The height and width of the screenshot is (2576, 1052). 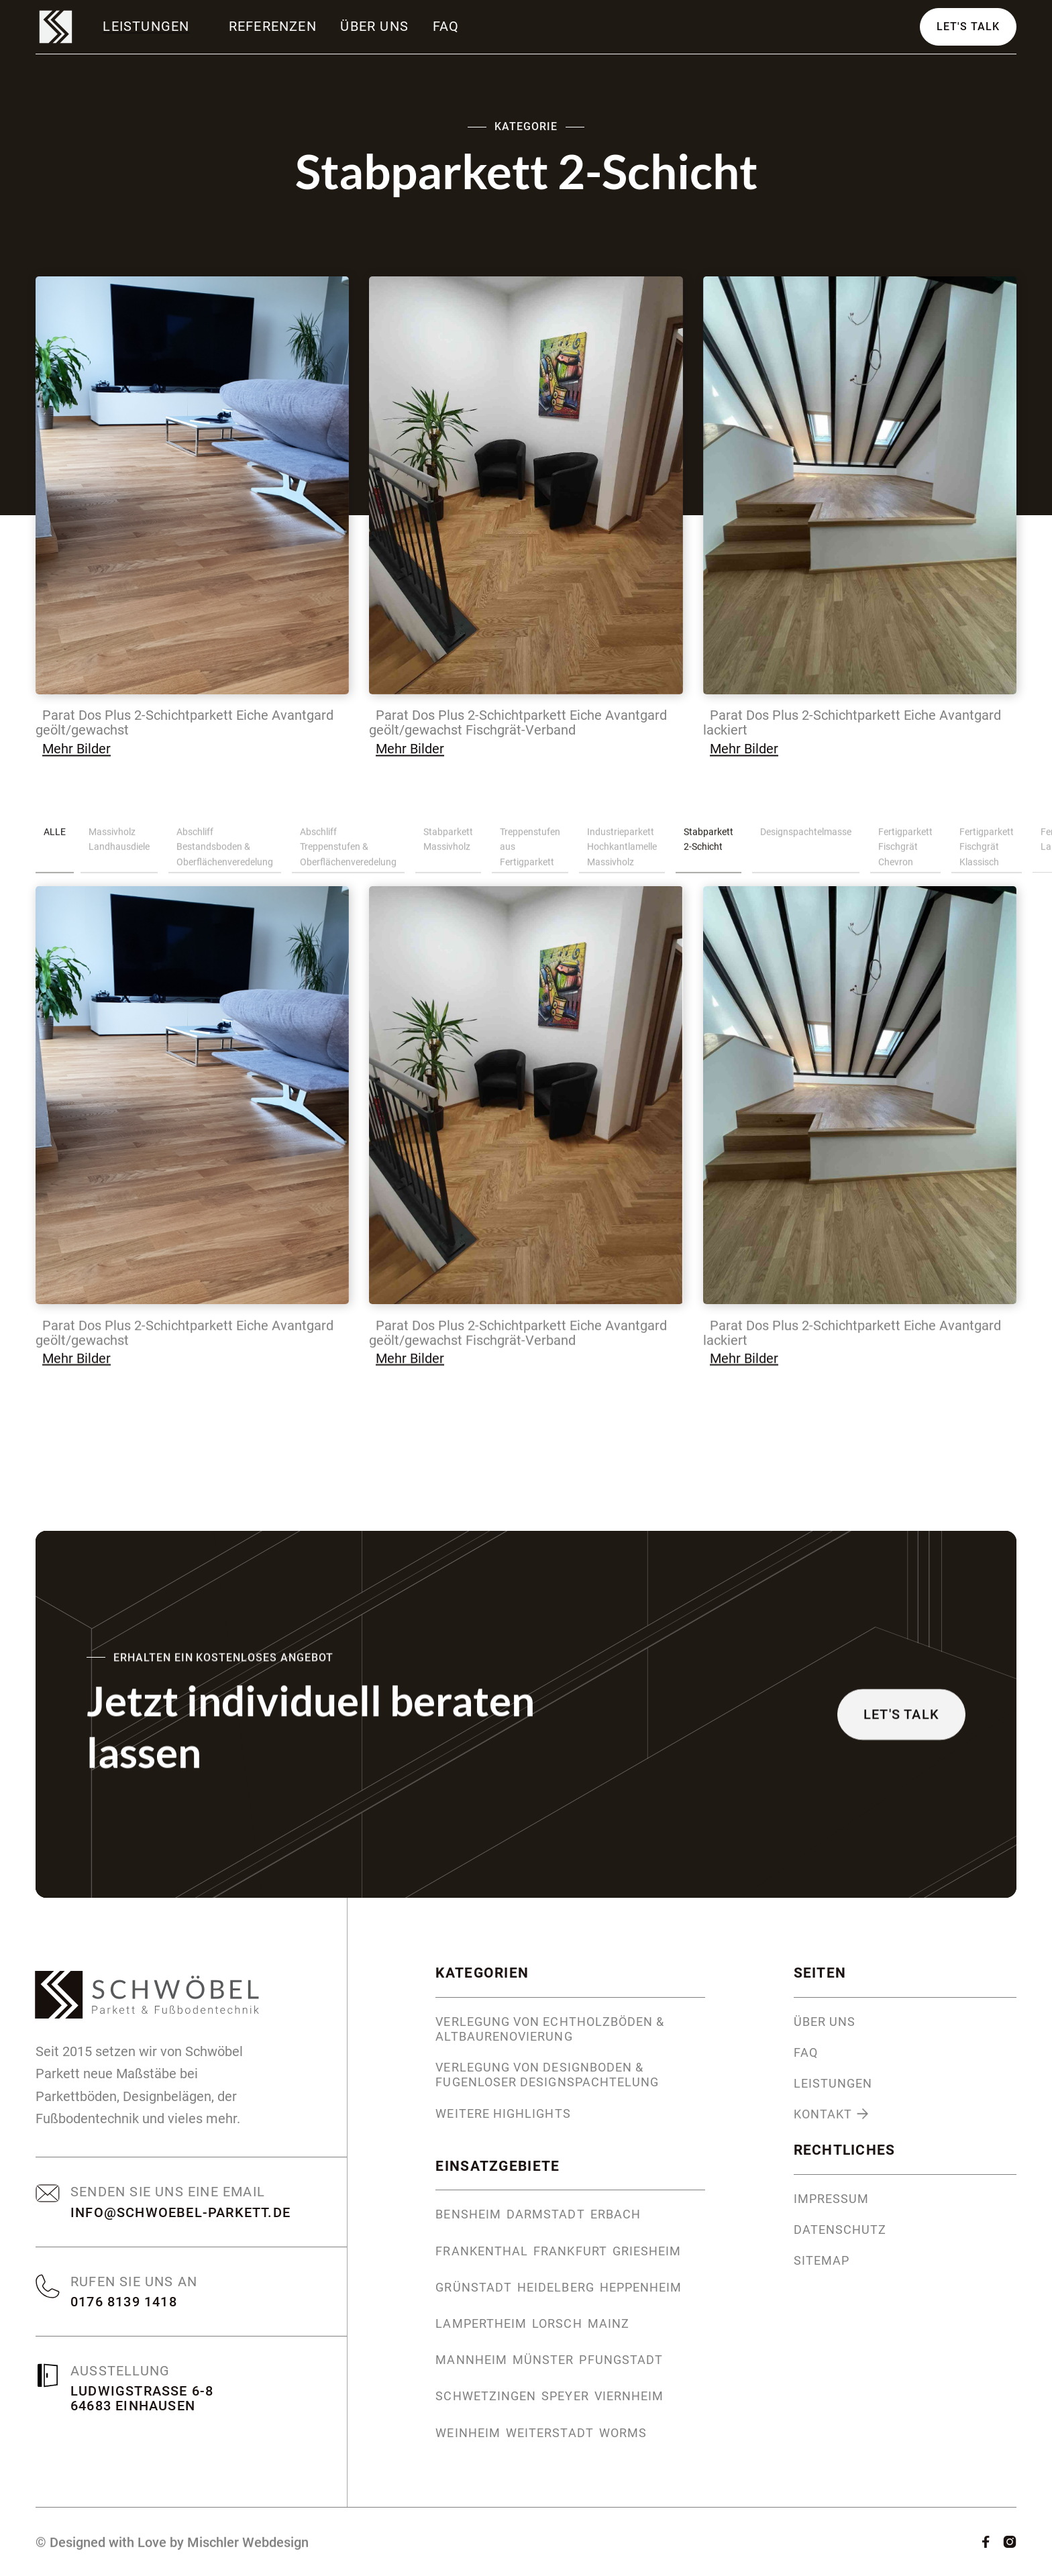 I want to click on Abschliff Bestandsboden & Oberflächenveredelung, so click(x=224, y=852).